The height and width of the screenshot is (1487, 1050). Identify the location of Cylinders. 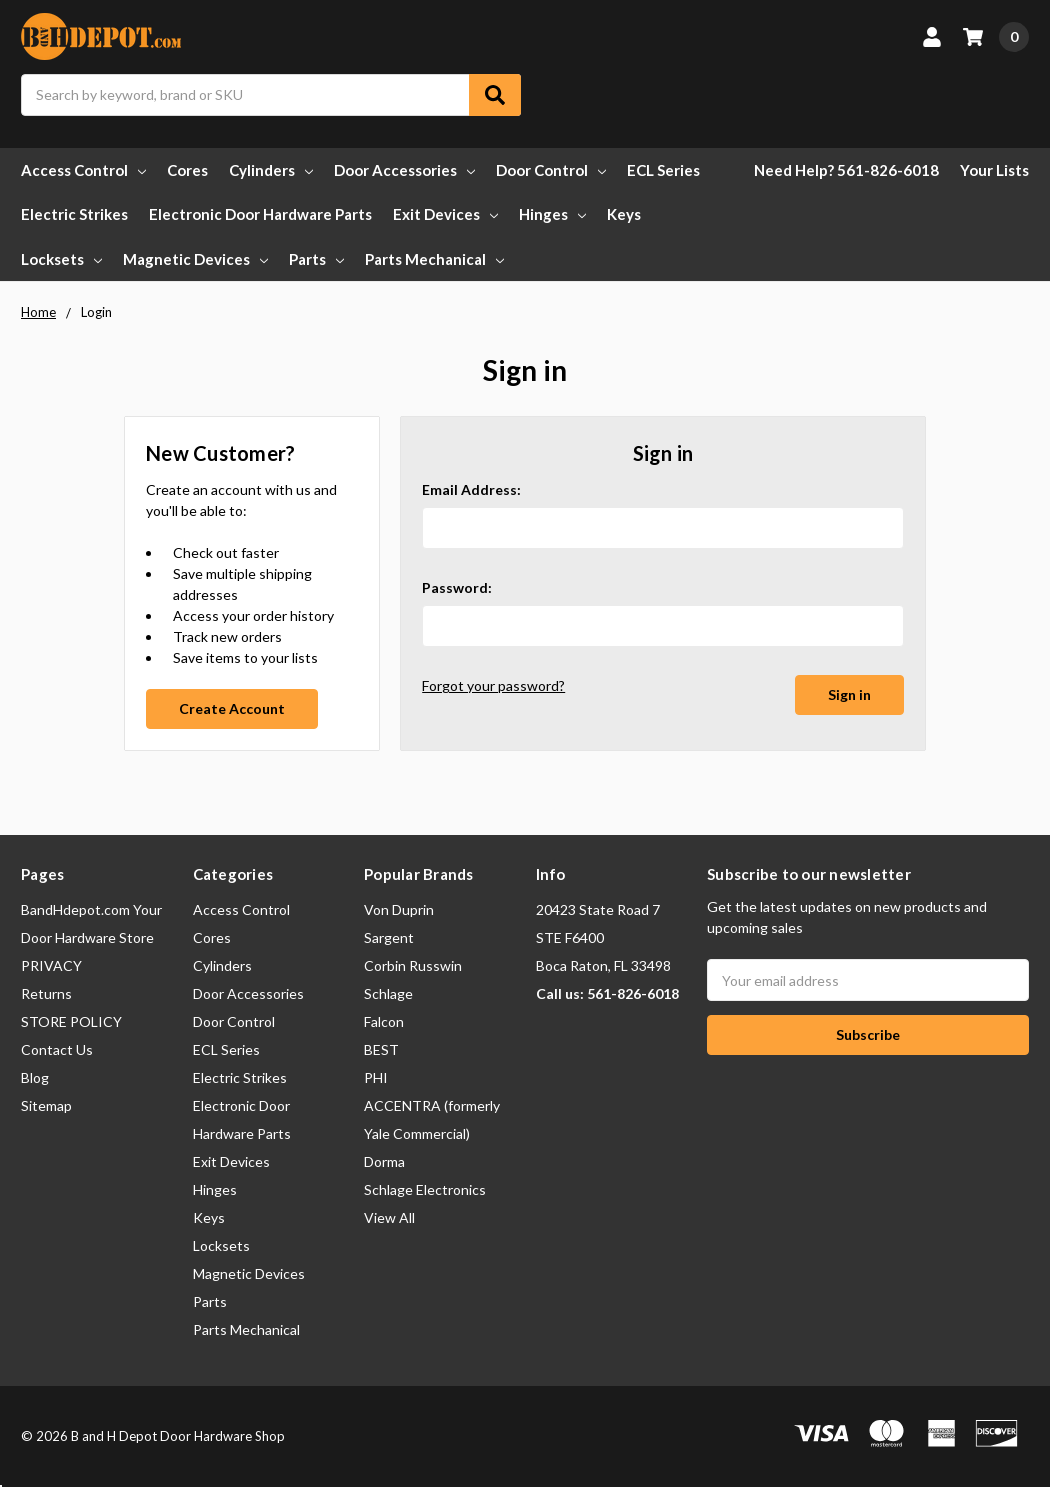
(271, 170).